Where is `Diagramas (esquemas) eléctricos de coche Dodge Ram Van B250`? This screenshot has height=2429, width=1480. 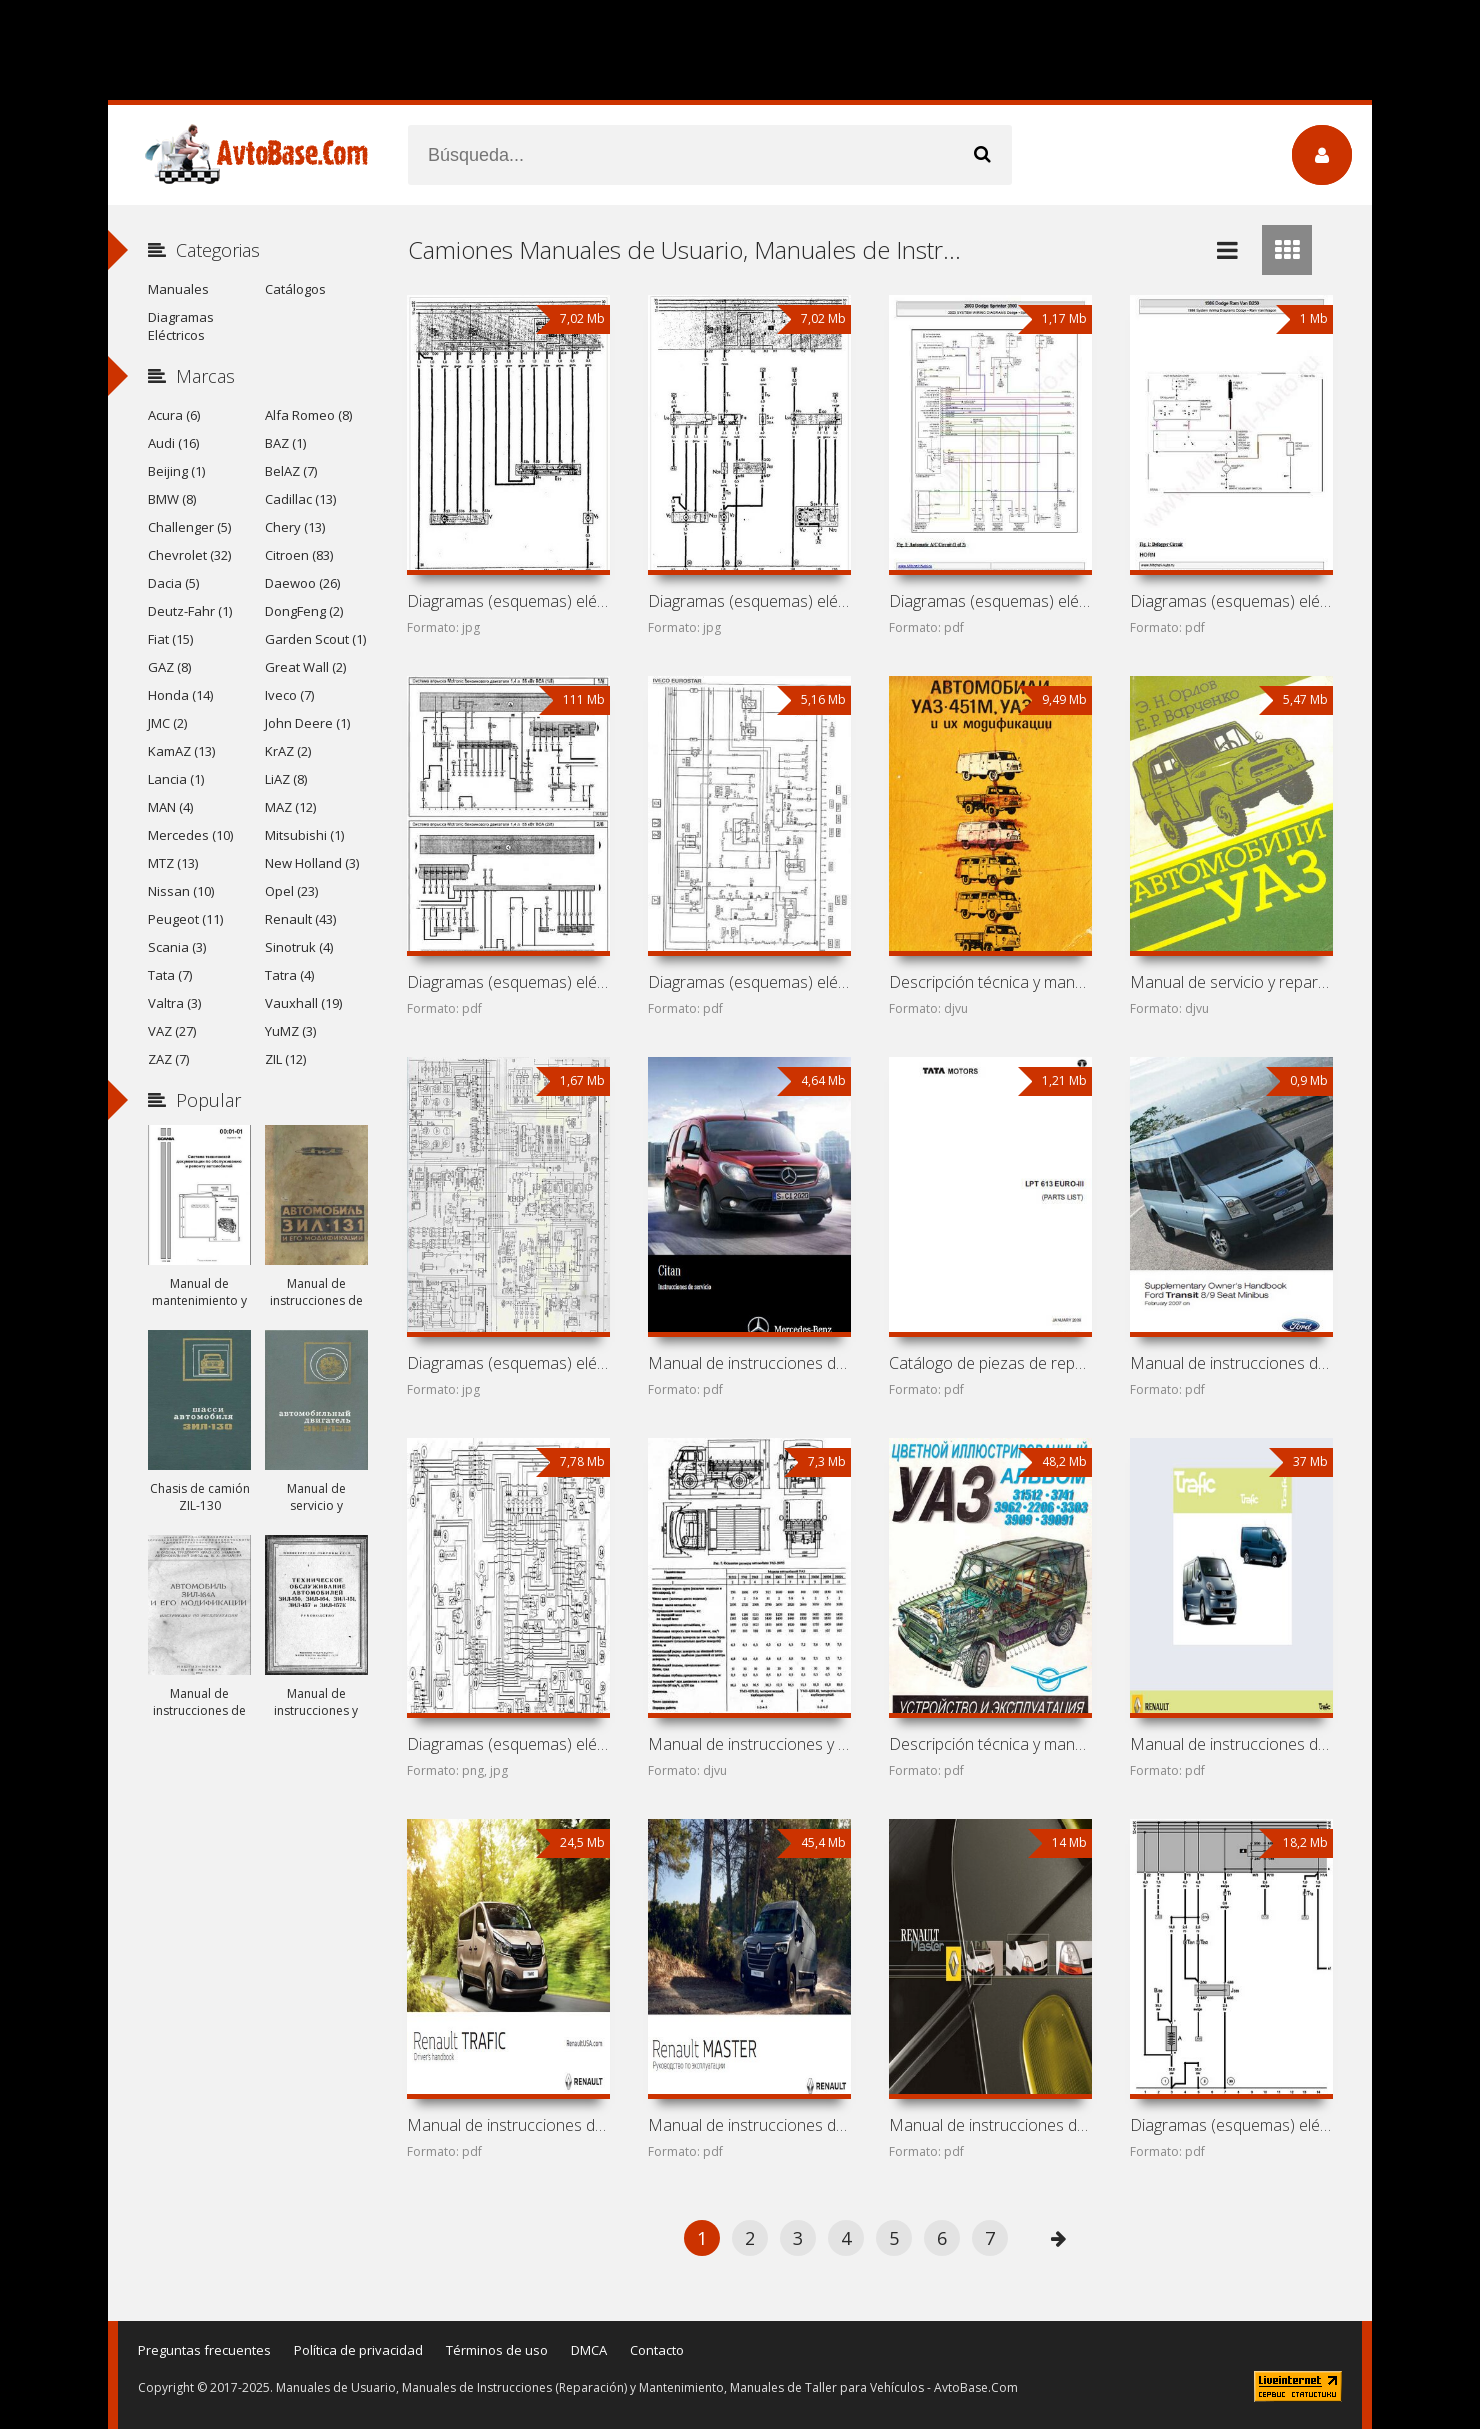 Diagramas (esquemas) eléctricos de coche Dodge Ram Van B250 is located at coordinates (1231, 601).